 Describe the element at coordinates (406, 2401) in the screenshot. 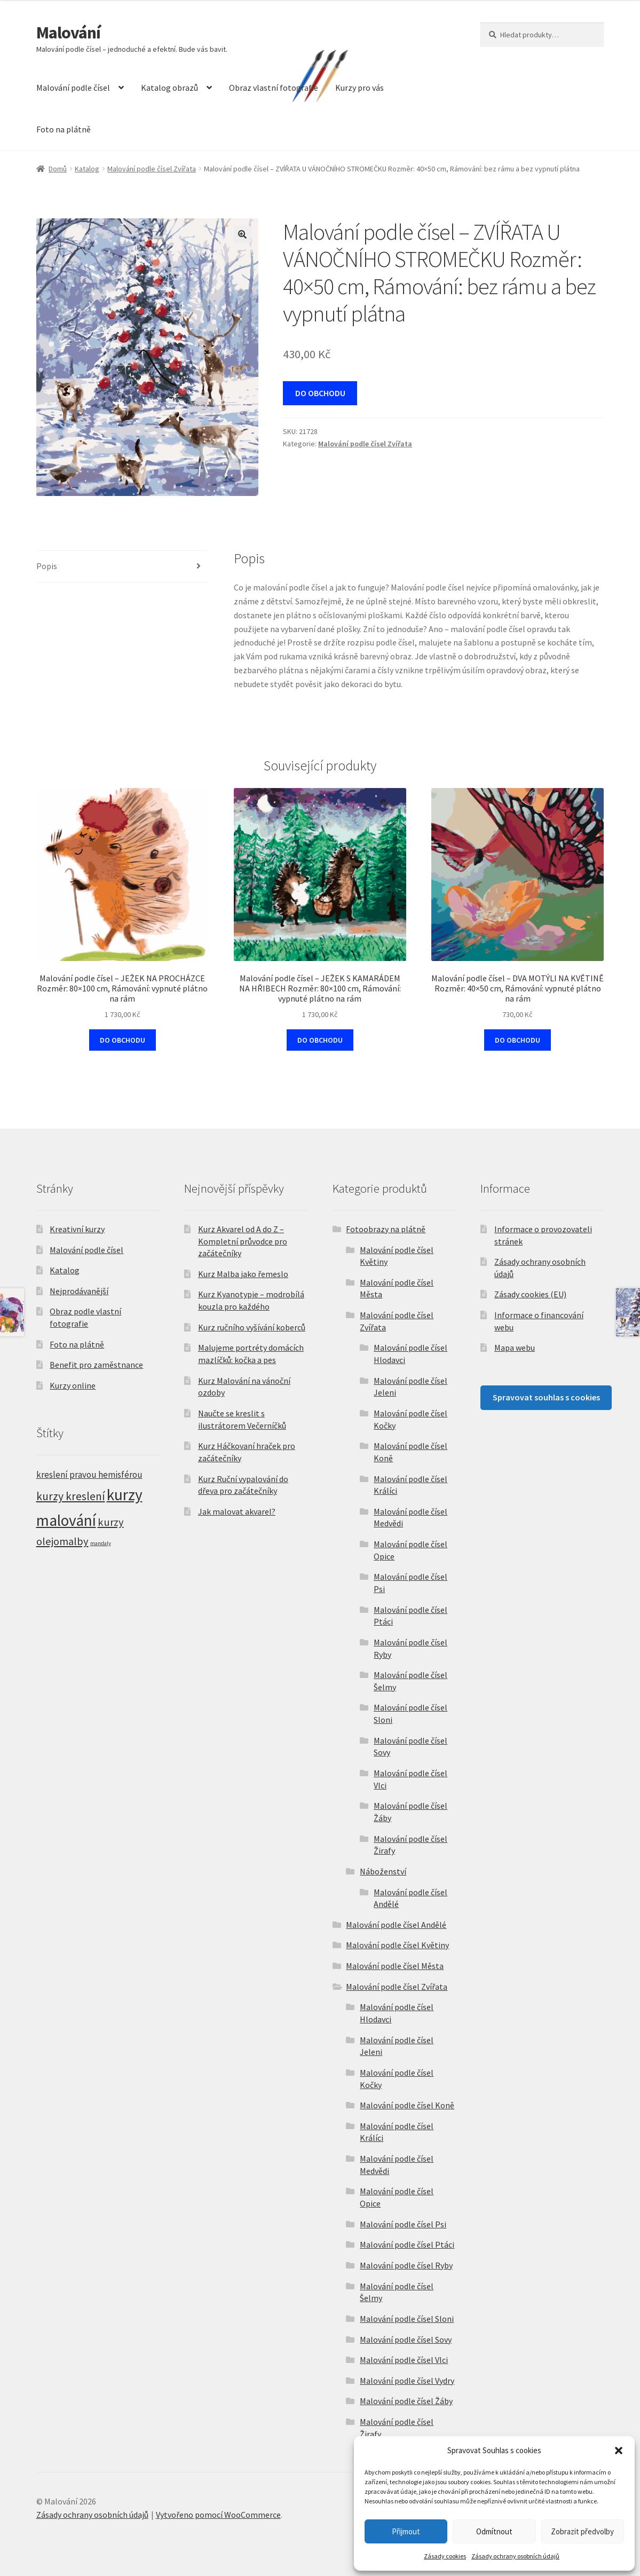

I see `Malování podle čísel Žáby` at that location.